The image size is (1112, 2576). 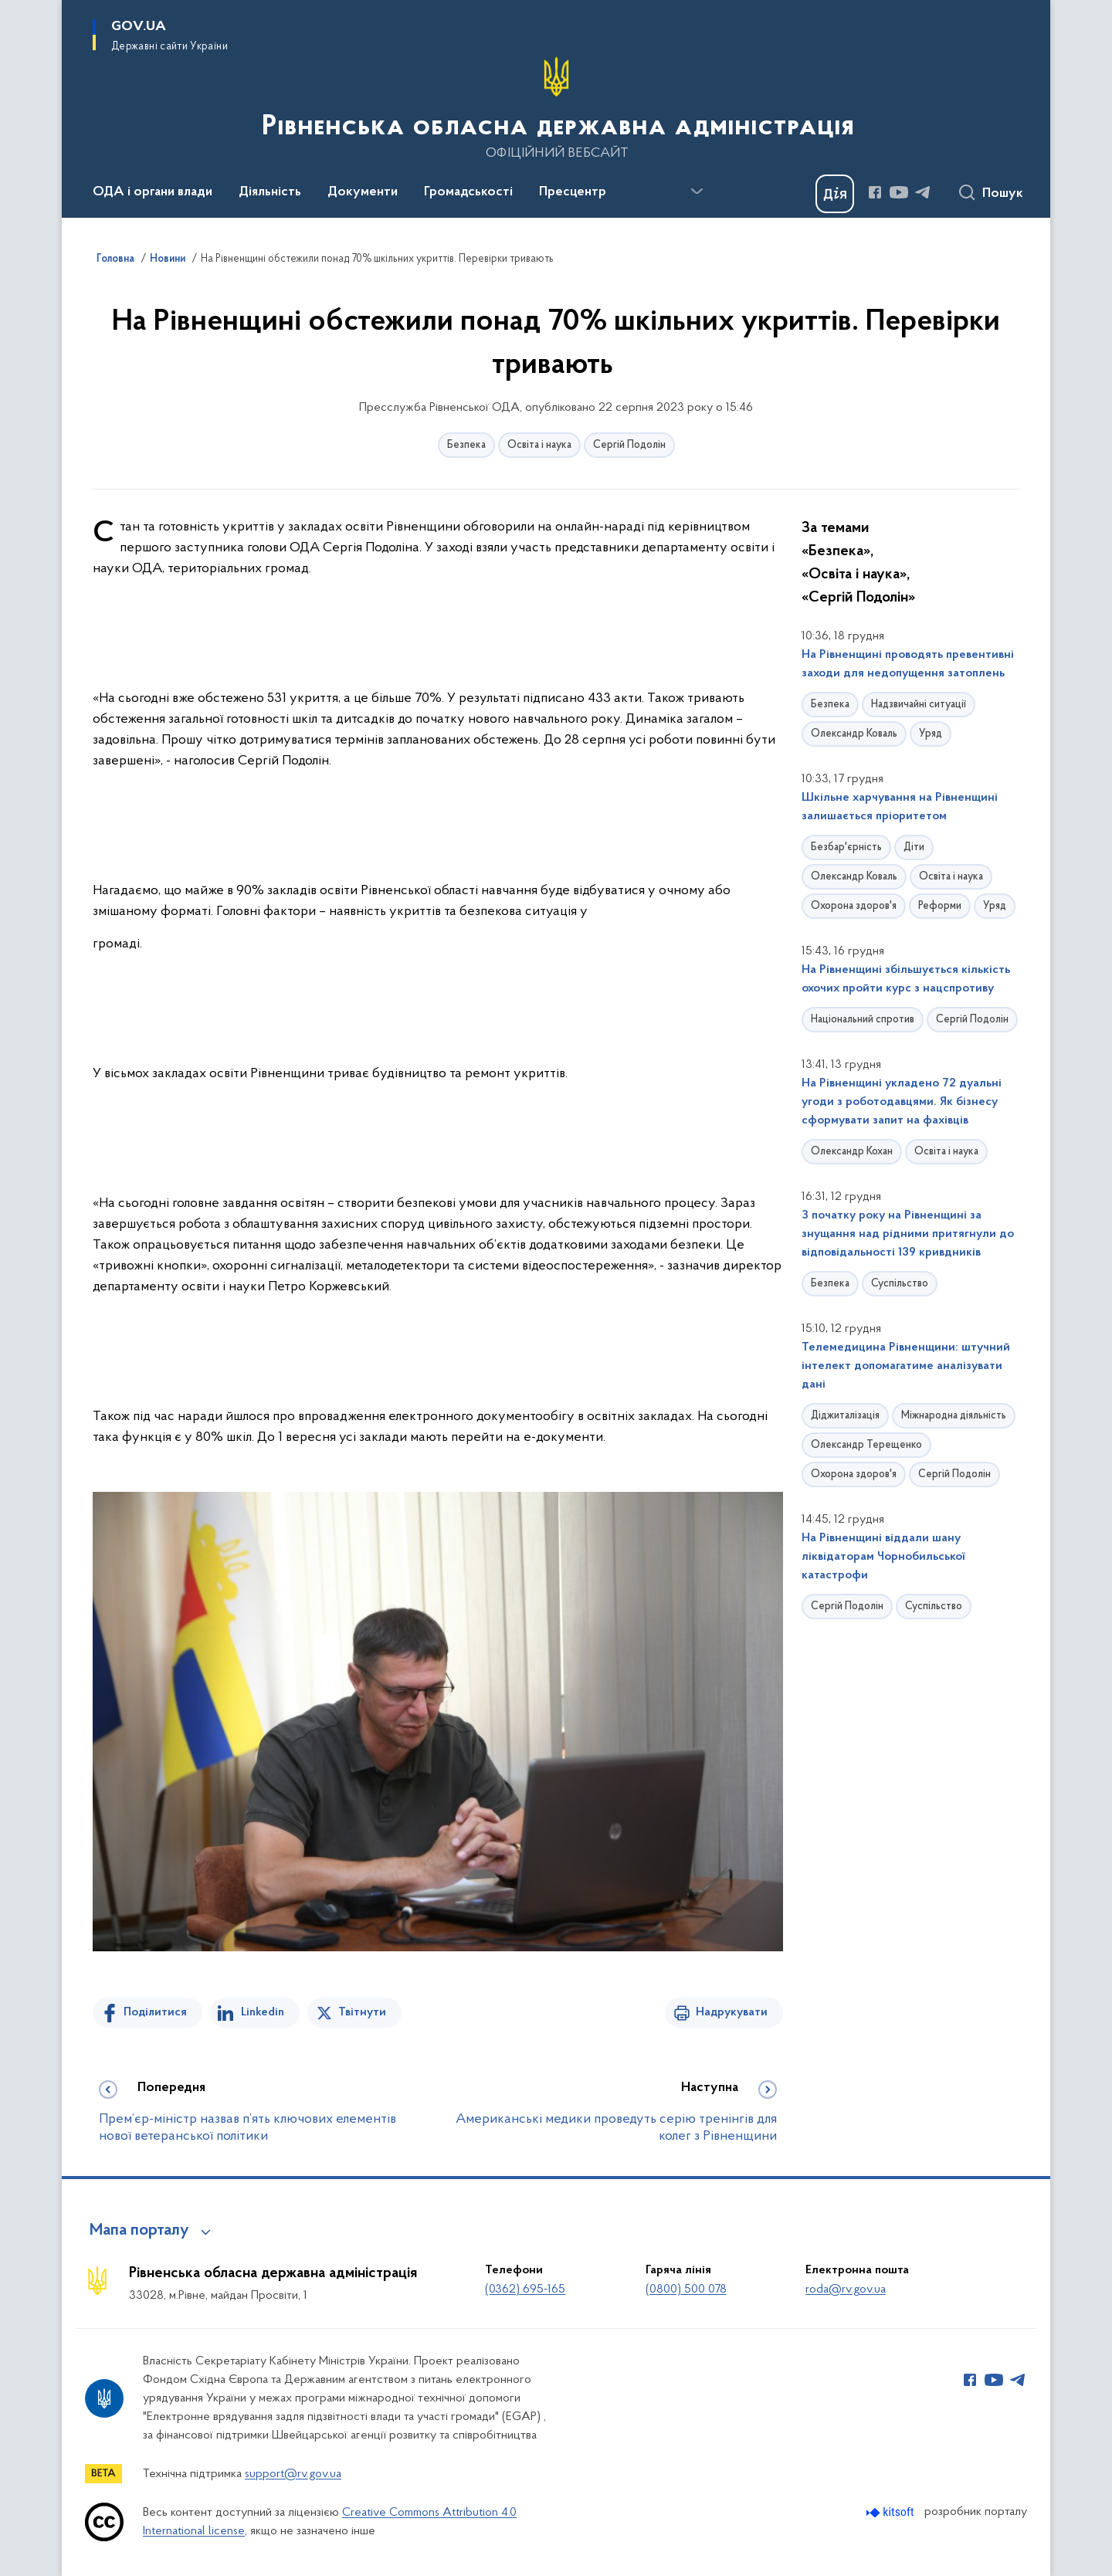 I want to click on Надрукувати, so click(x=732, y=2012).